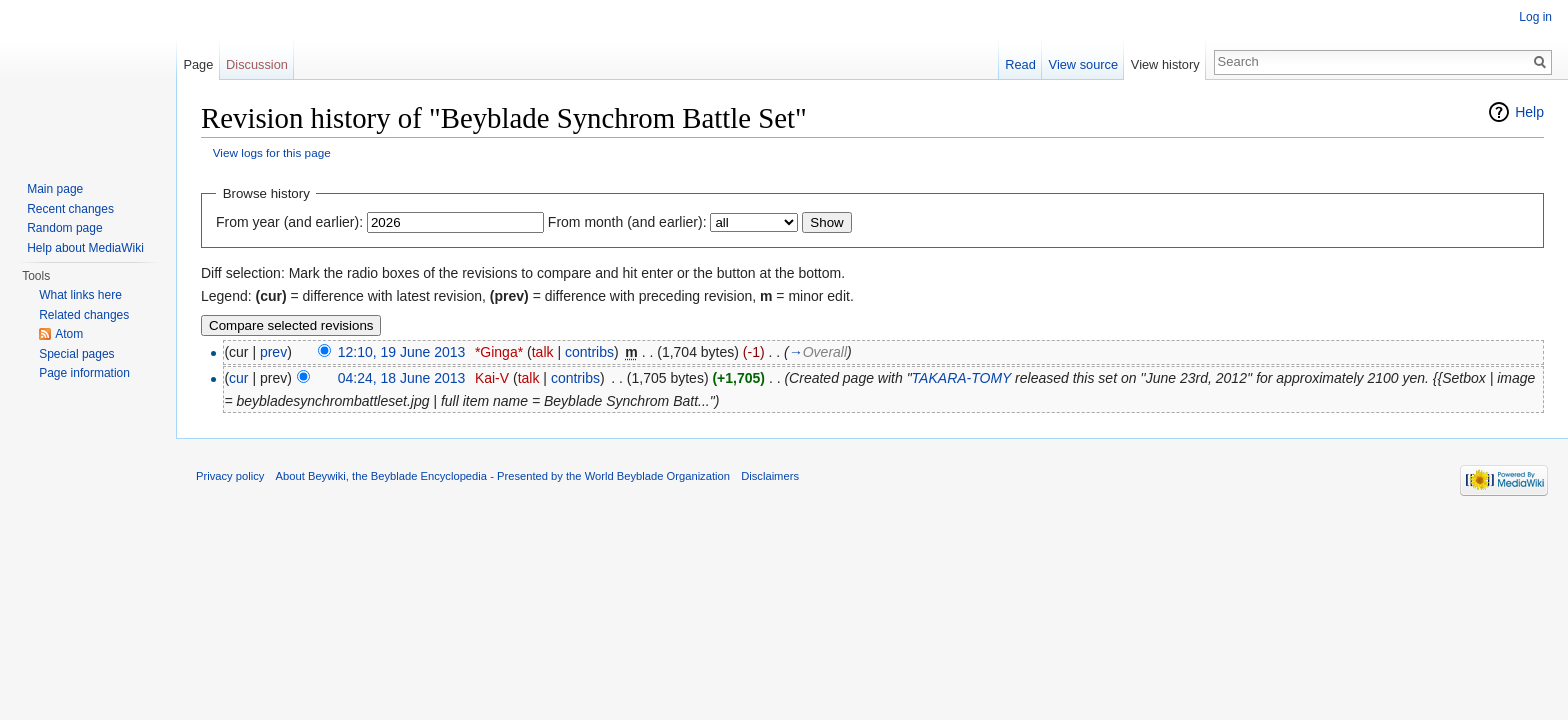  What do you see at coordinates (1020, 64) in the screenshot?
I see `Read` at bounding box center [1020, 64].